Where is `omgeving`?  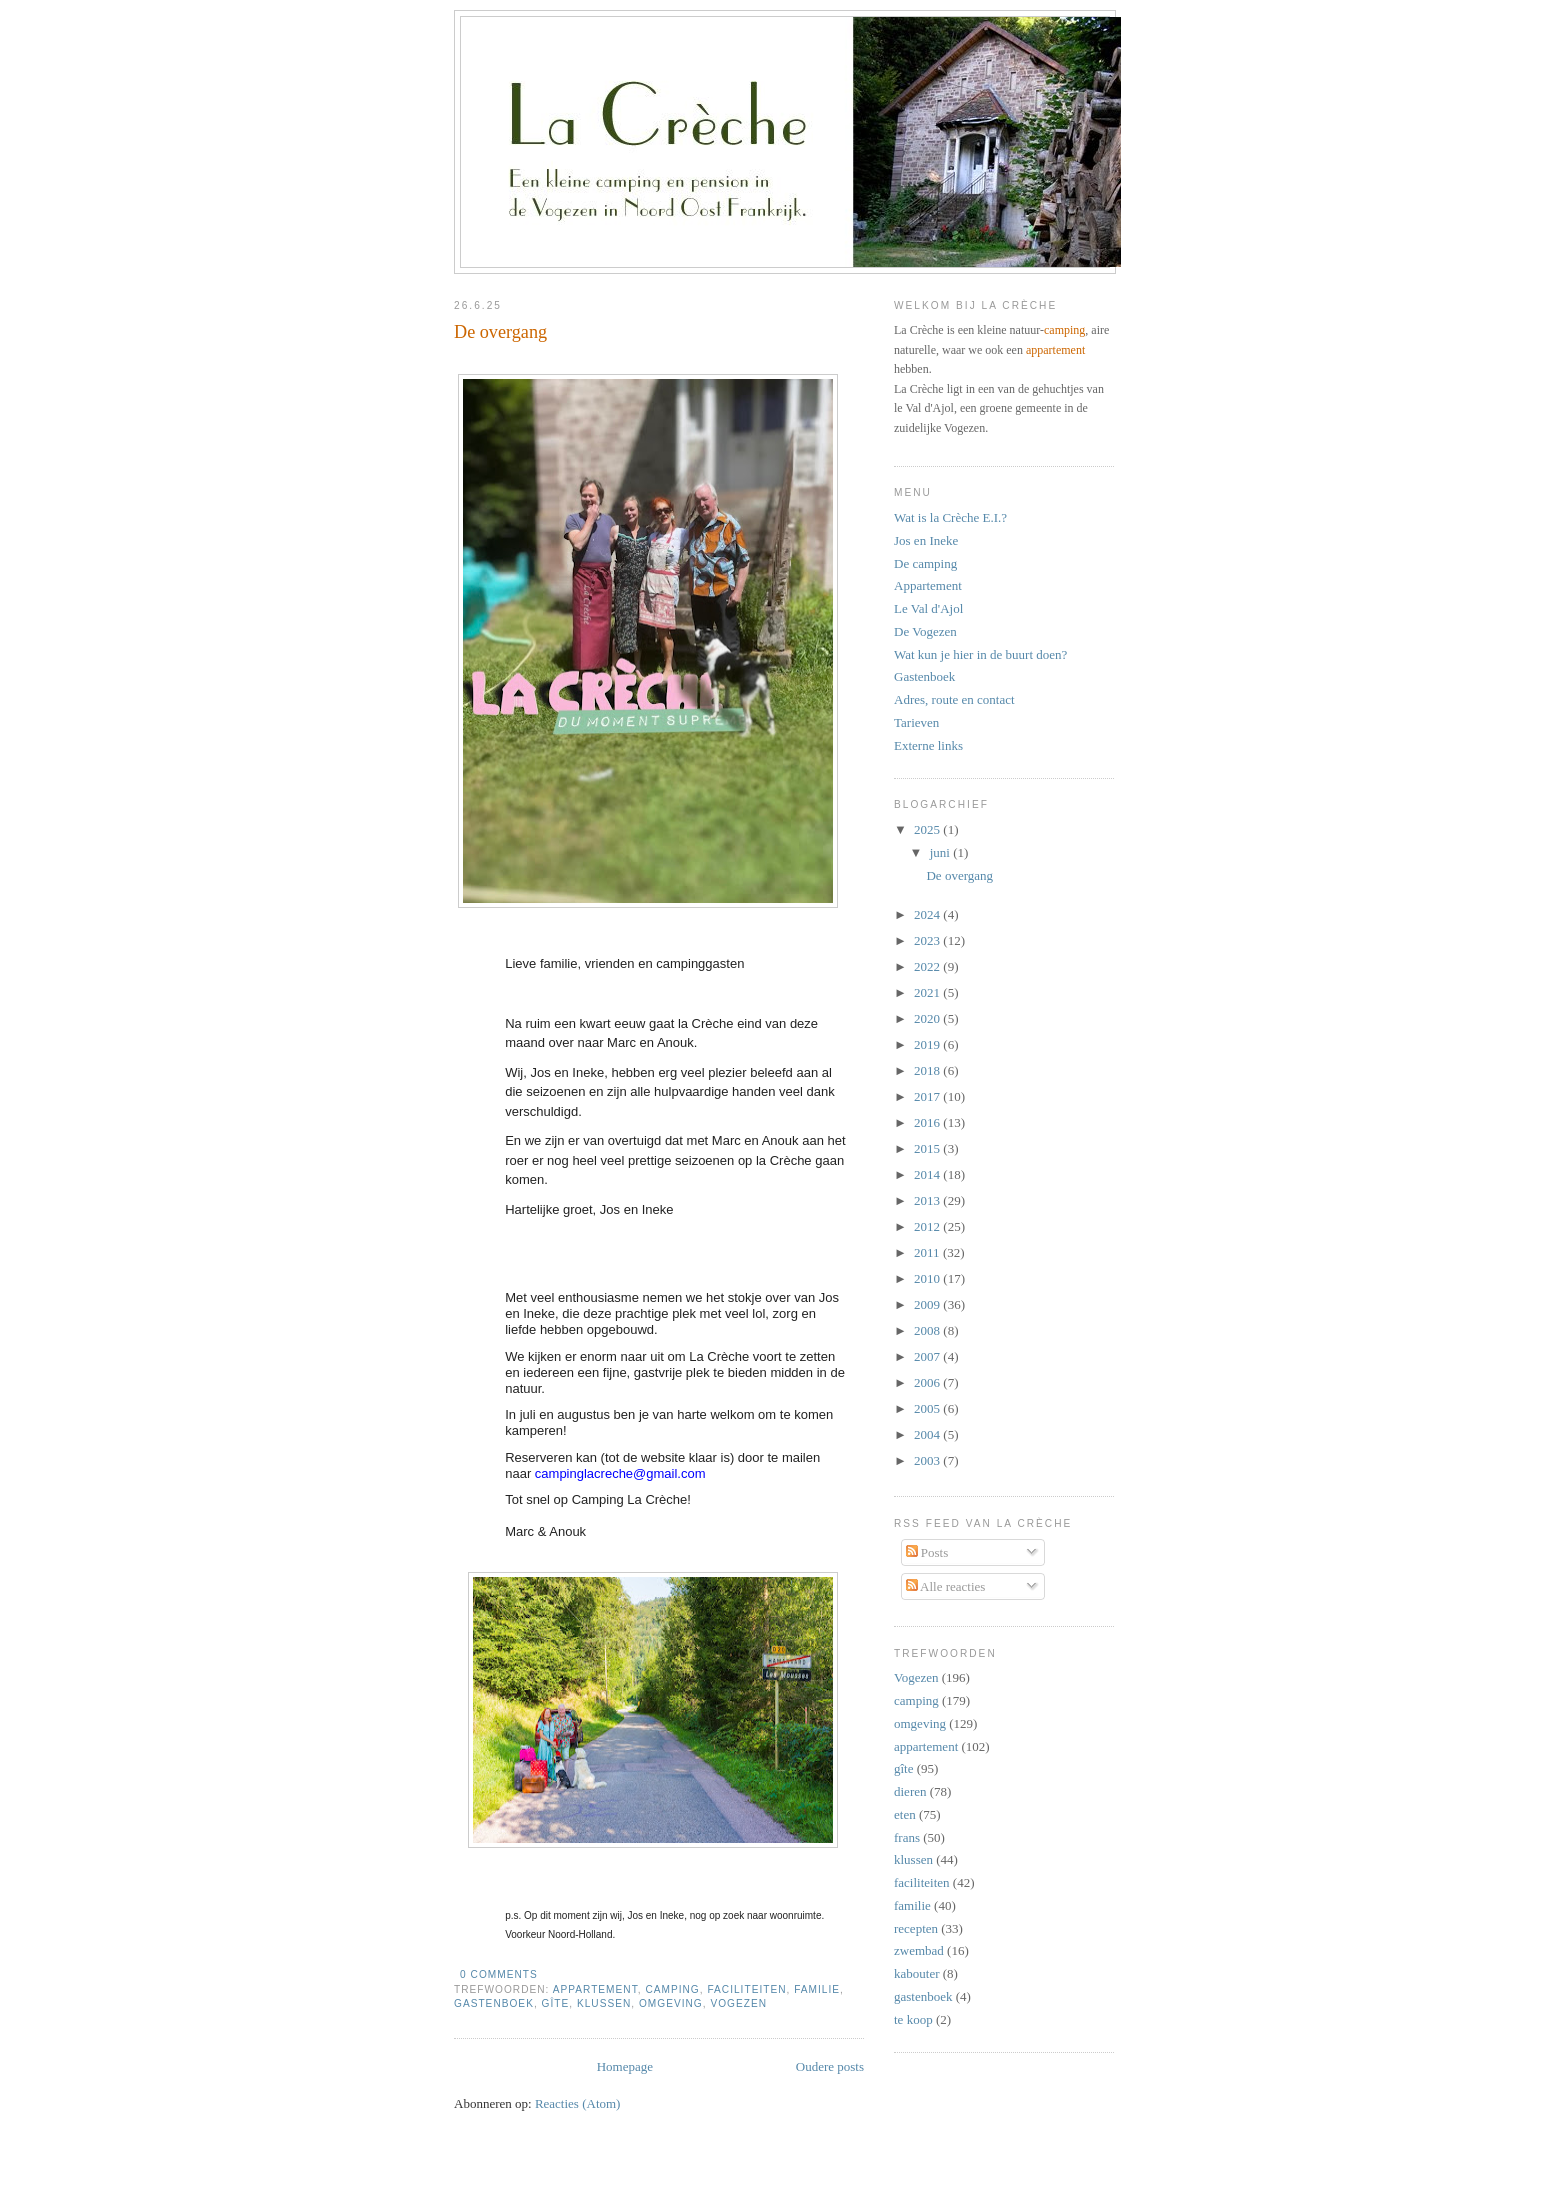 omgeving is located at coordinates (671, 2003).